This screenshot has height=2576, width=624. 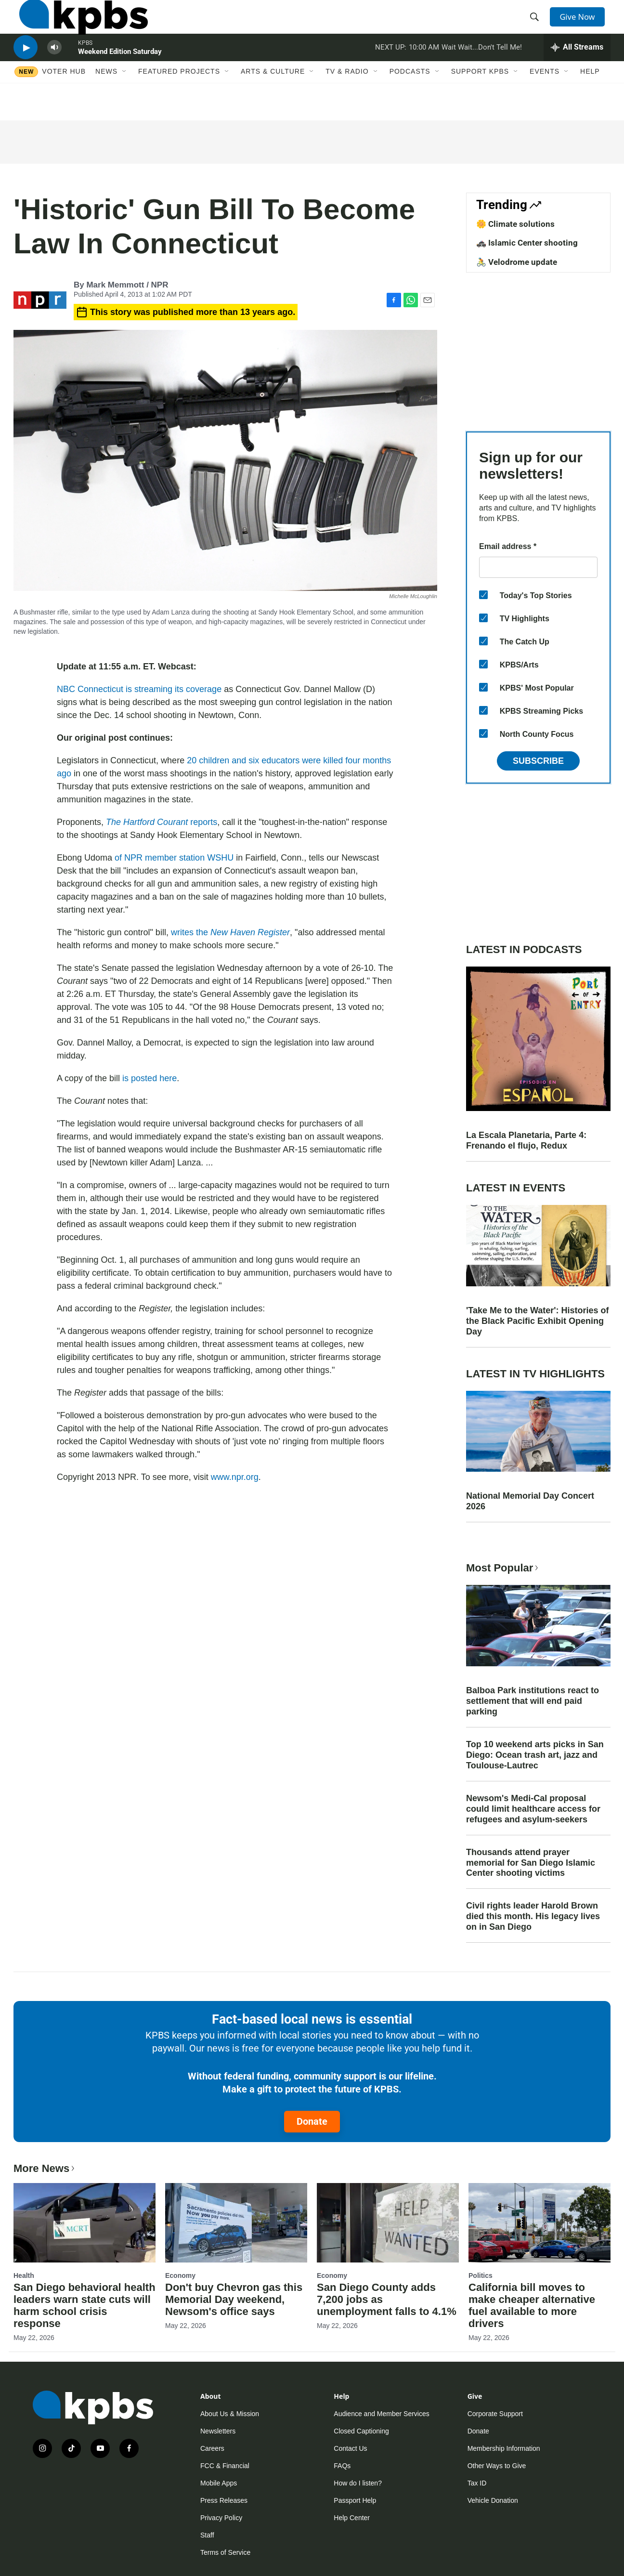 I want to click on California bill moves to make cheaper alternative fuel available to more drivers, so click(x=531, y=2305).